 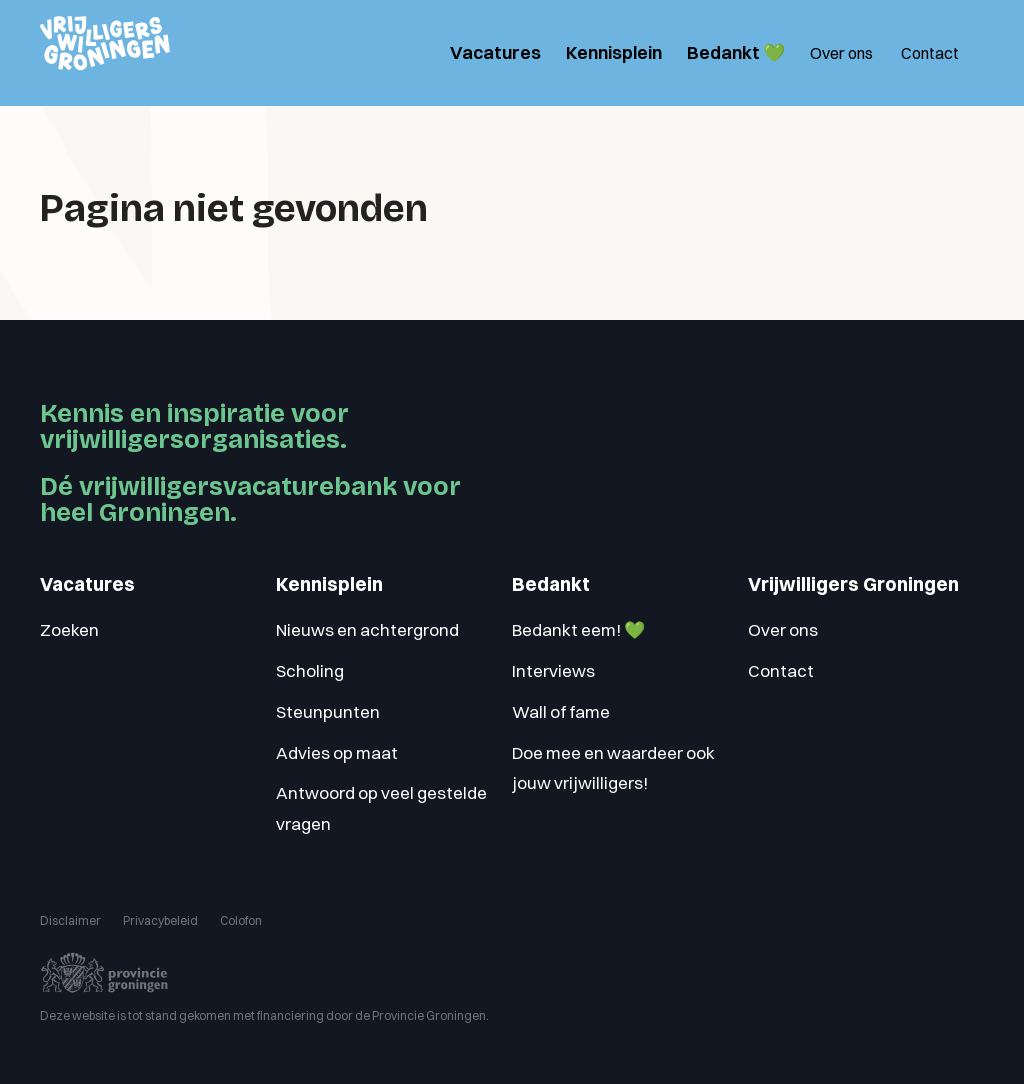 What do you see at coordinates (553, 670) in the screenshot?
I see `Interviews` at bounding box center [553, 670].